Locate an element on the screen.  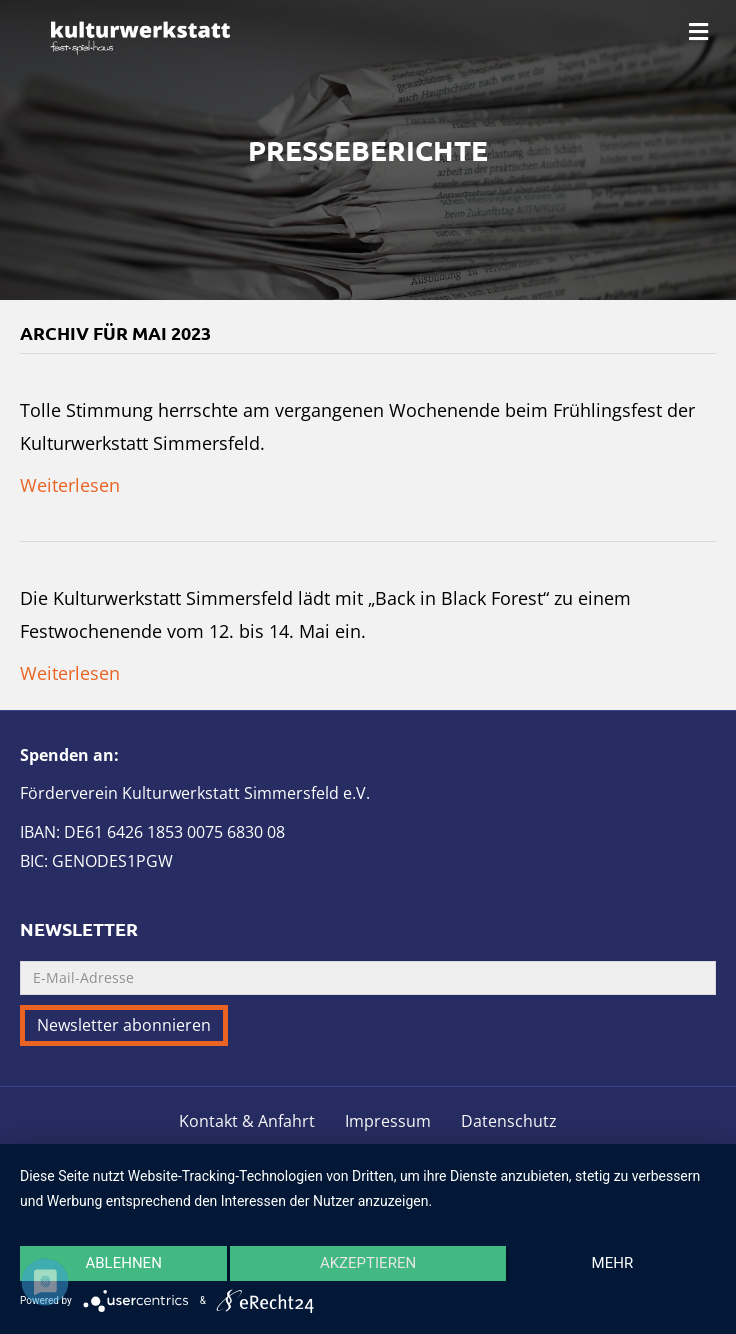
mehr is located at coordinates (613, 1263).